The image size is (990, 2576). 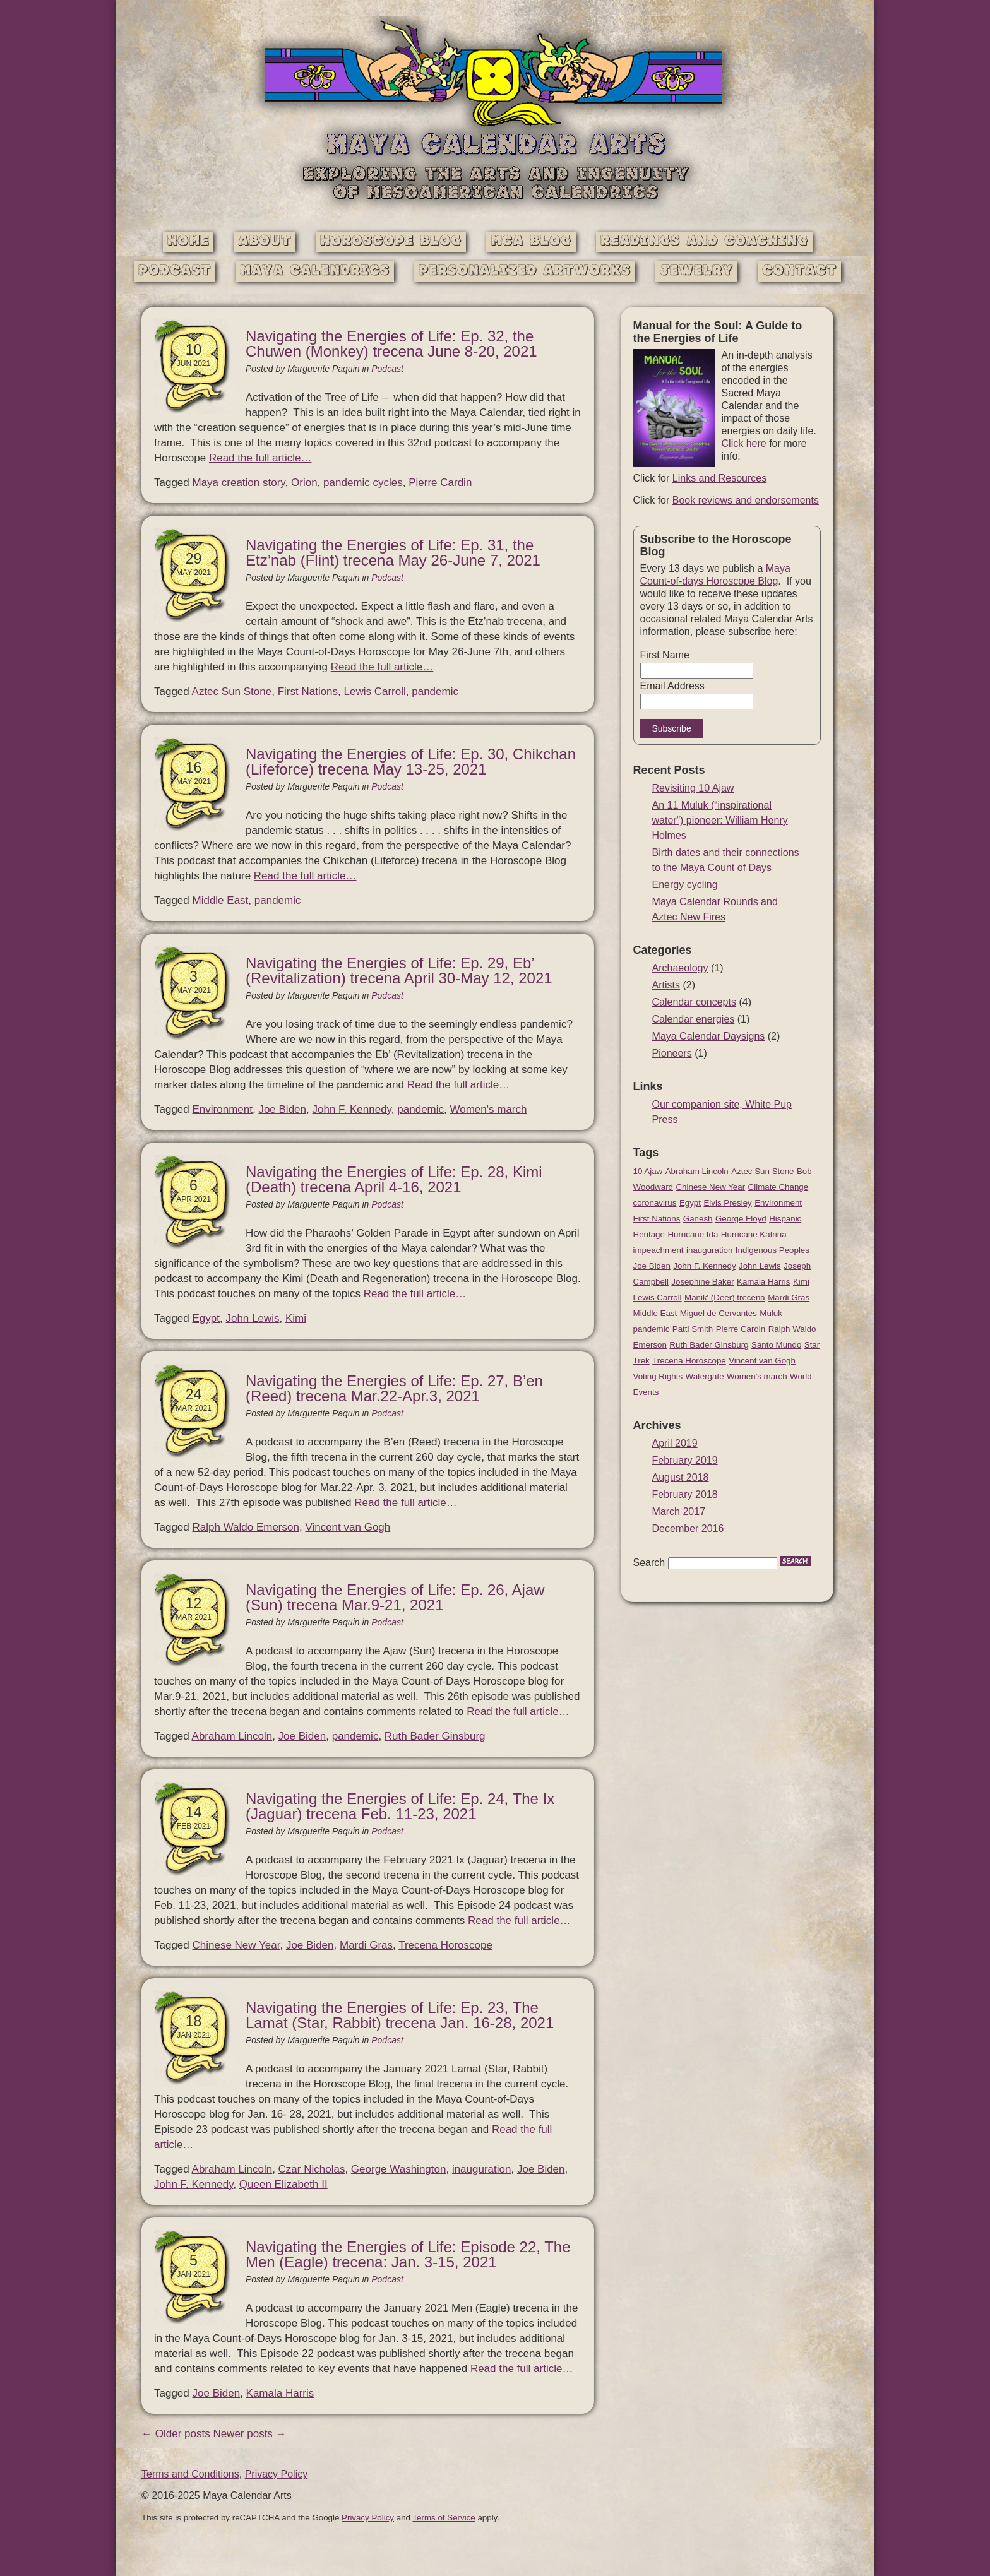 I want to click on Horoscope Blog, so click(x=391, y=241).